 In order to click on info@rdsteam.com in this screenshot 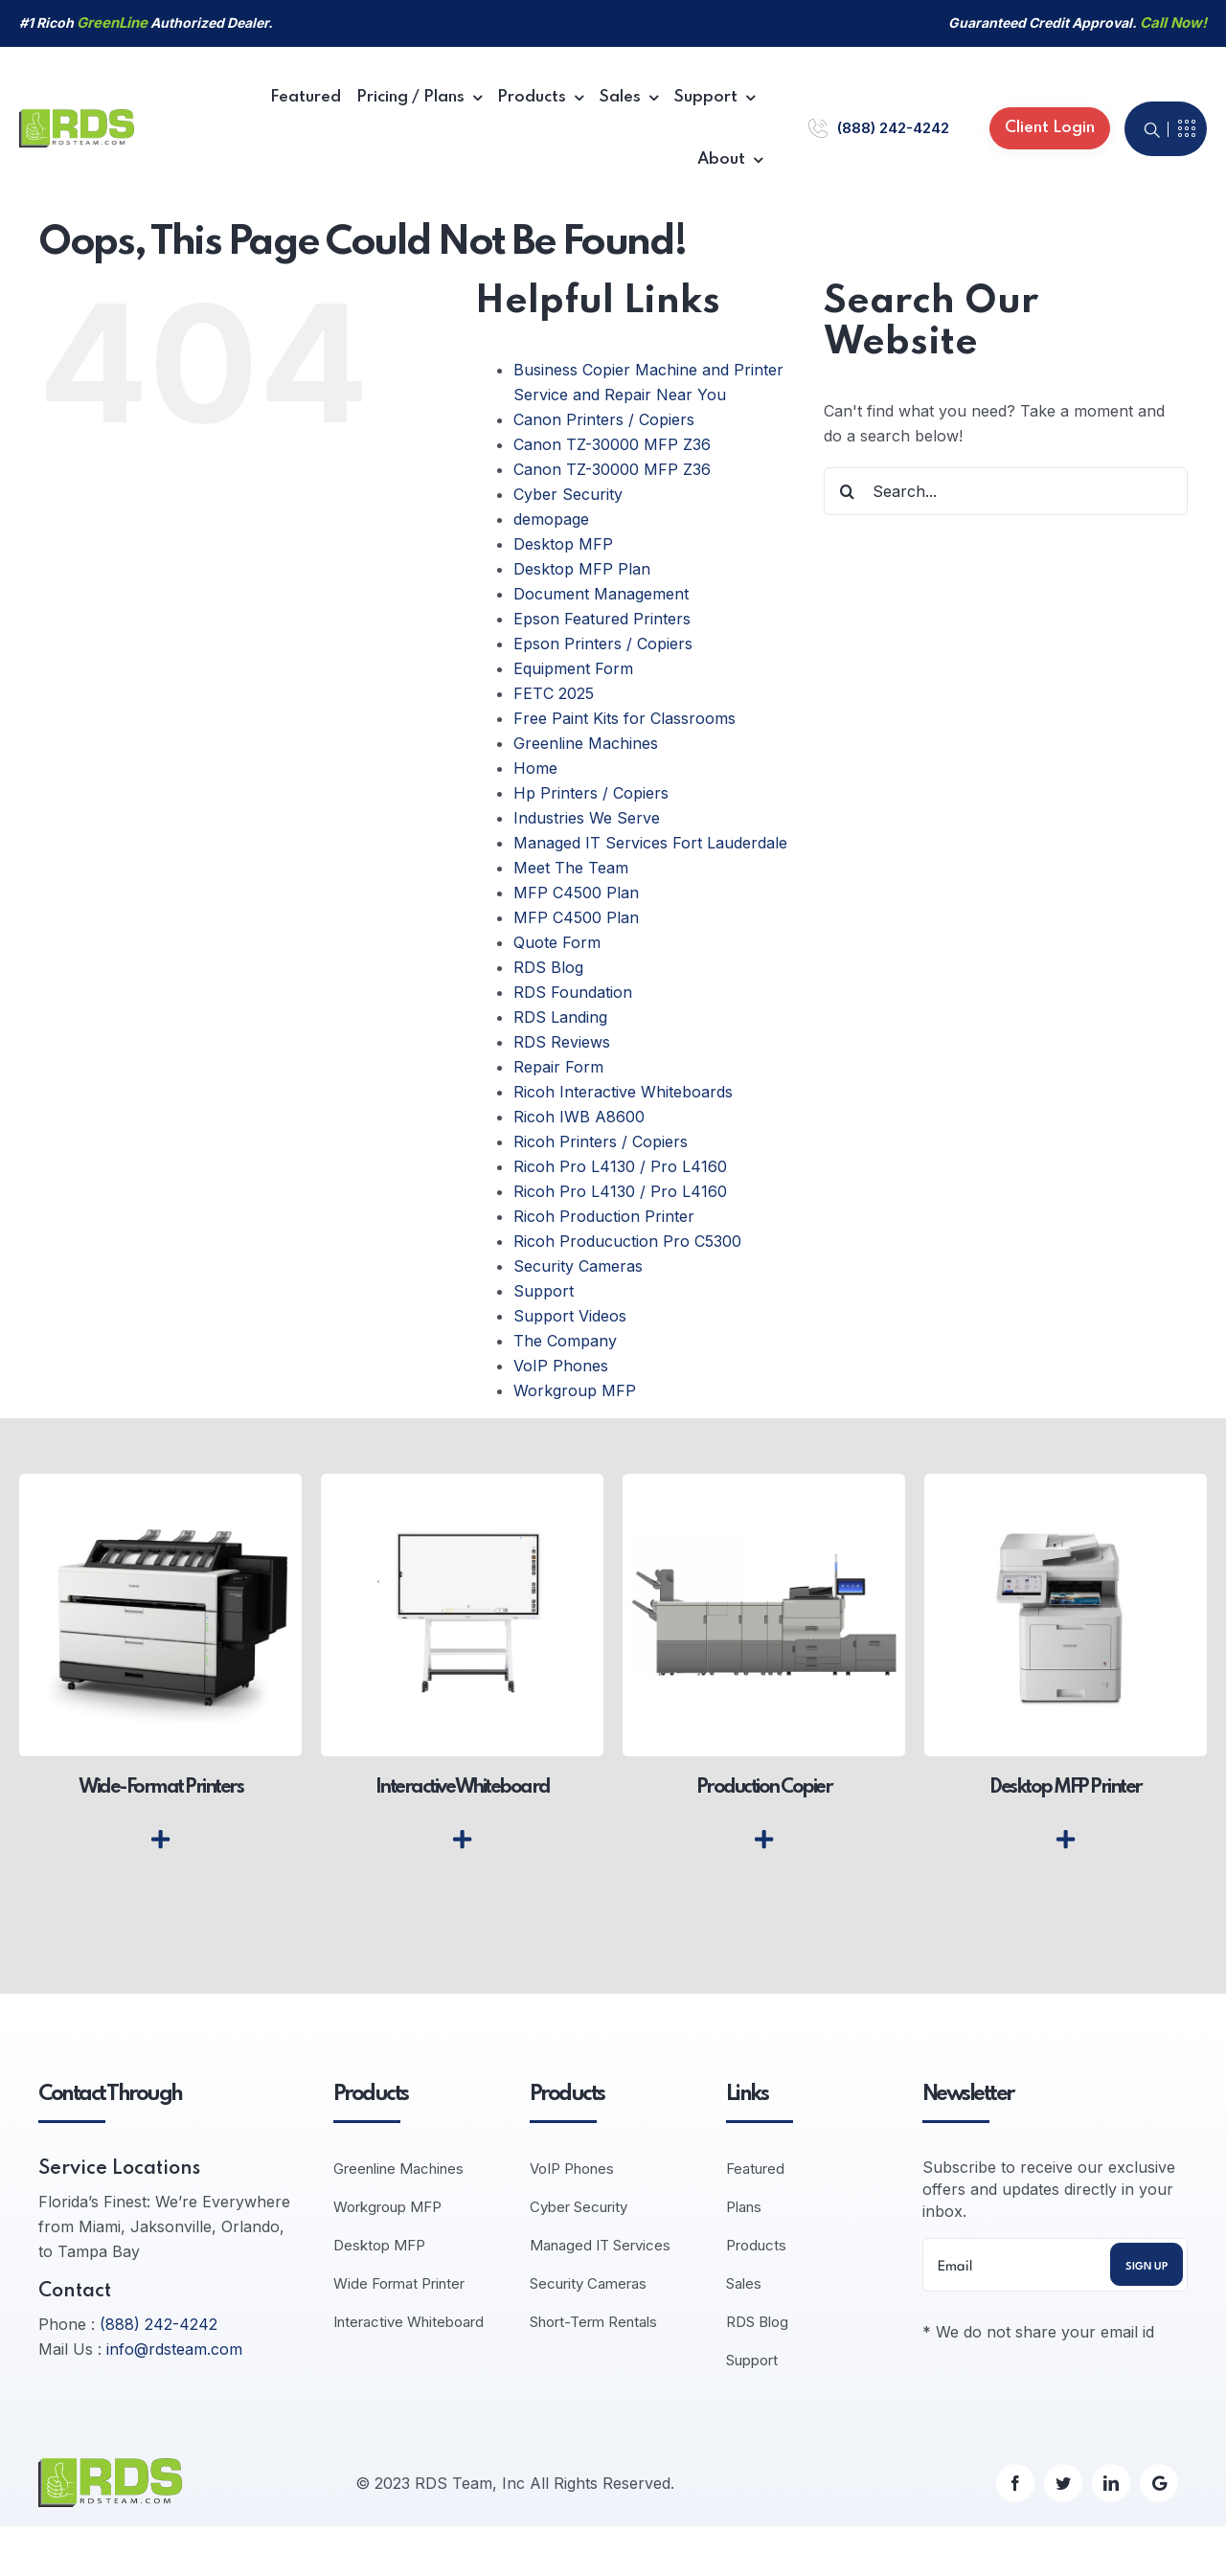, I will do `click(174, 2349)`.